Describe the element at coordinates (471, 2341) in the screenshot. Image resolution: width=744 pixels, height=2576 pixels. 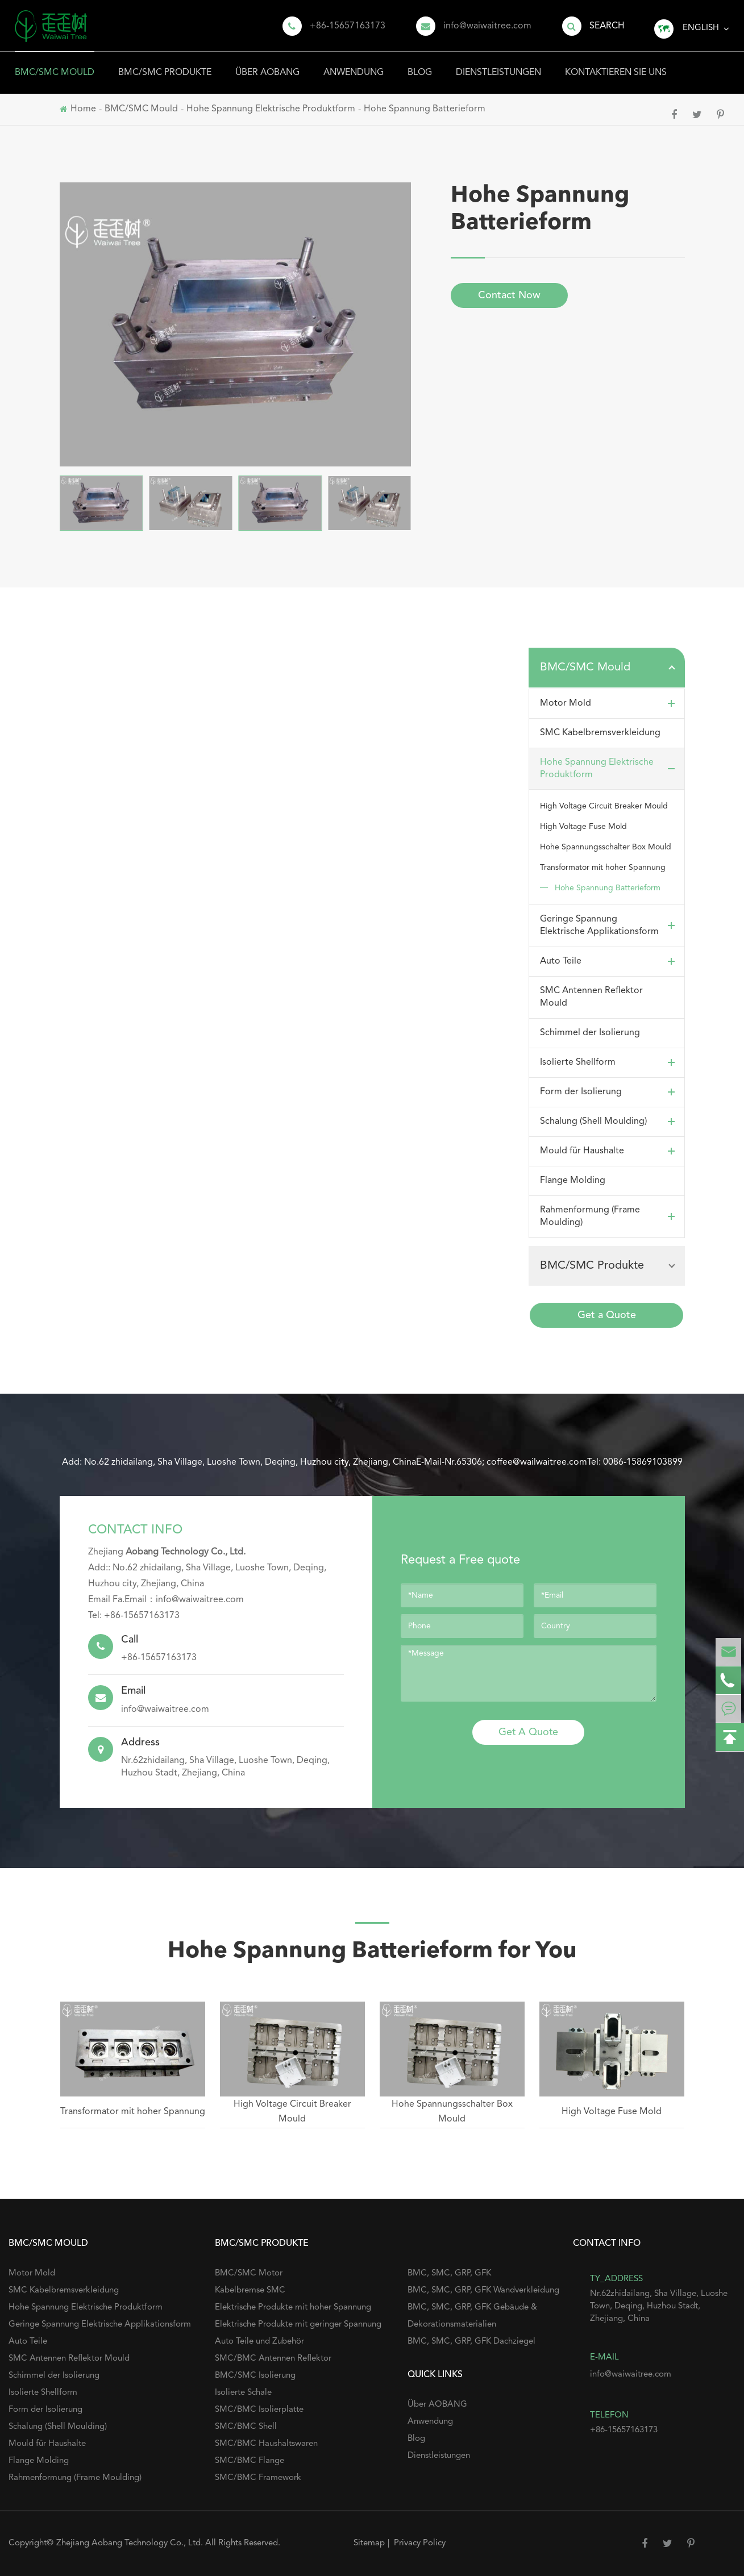
I see `BMC, SMC, GRP, GFK Dachziegel` at that location.